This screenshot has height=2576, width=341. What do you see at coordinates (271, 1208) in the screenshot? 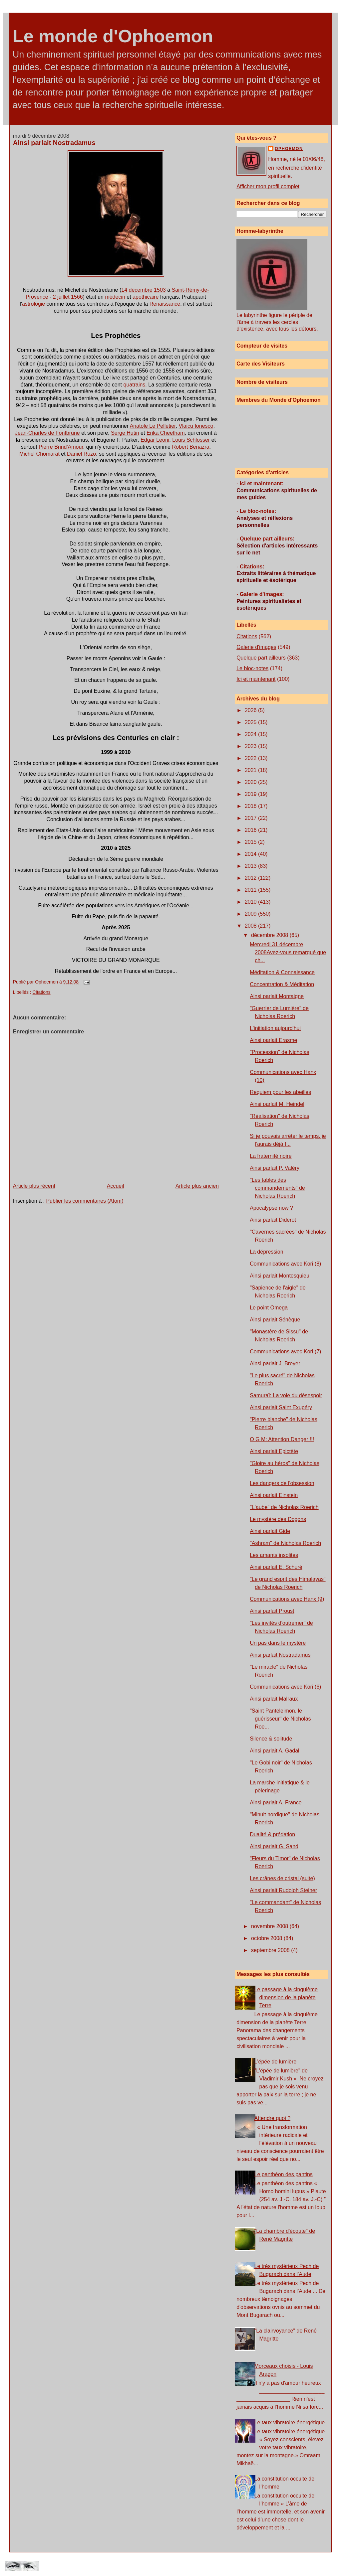
I see `Apocalypse now ?` at bounding box center [271, 1208].